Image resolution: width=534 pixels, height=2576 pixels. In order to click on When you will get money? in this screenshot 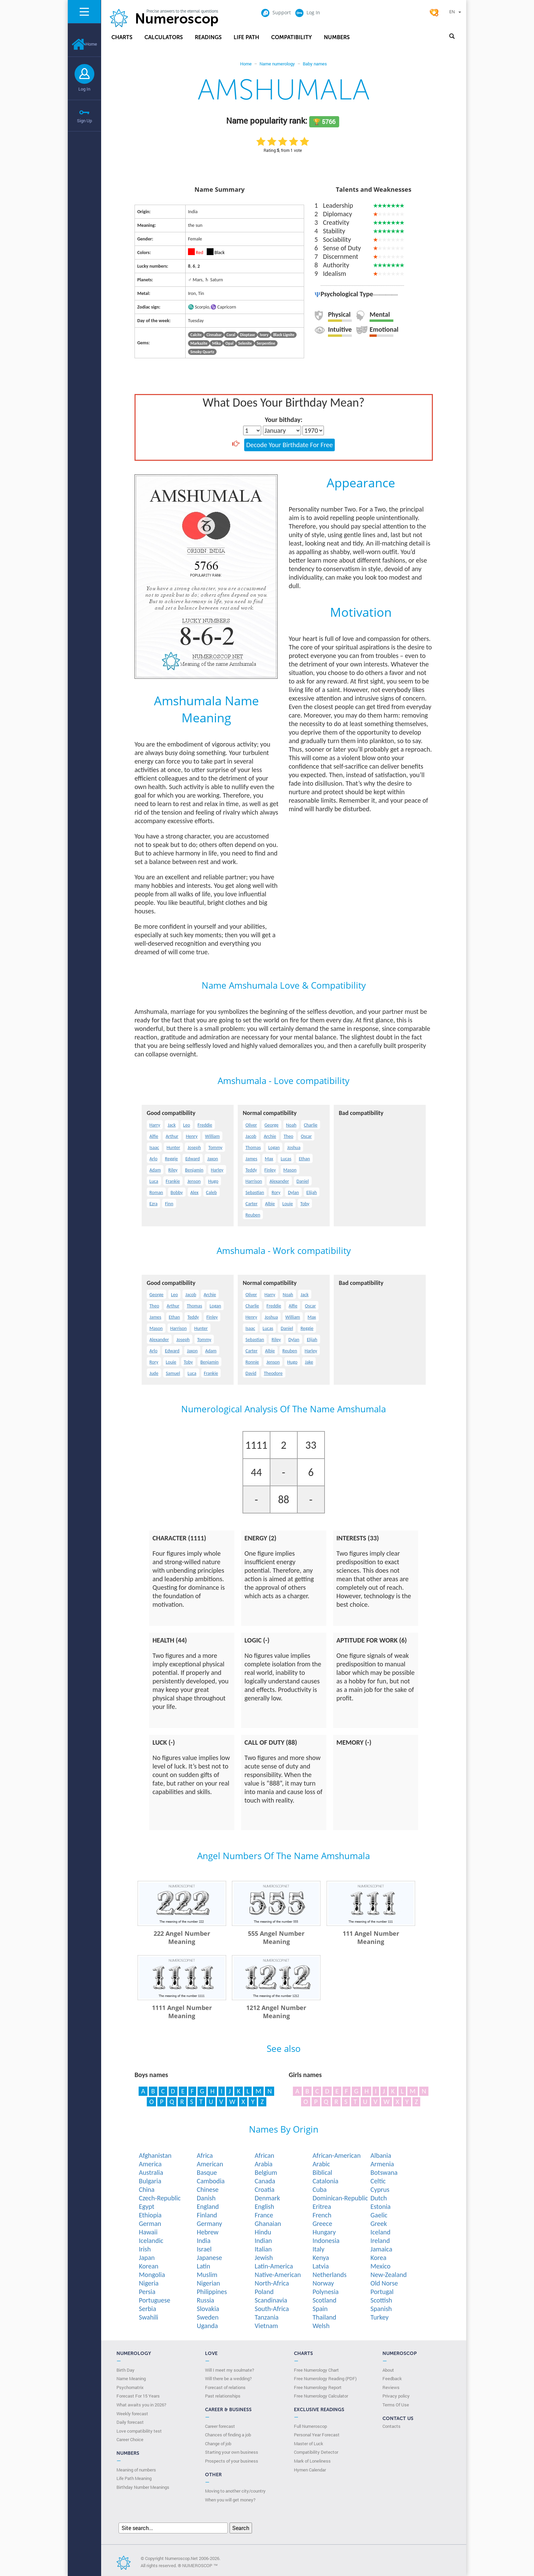, I will do `click(230, 2500)`.